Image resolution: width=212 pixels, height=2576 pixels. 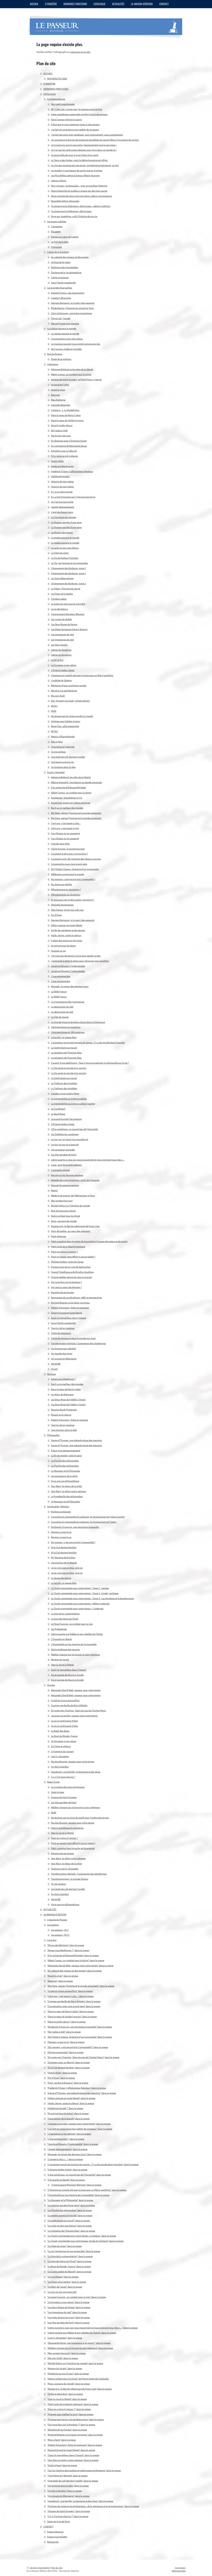 What do you see at coordinates (67, 874) in the screenshot?
I see `Différente comme tout le monde` at bounding box center [67, 874].